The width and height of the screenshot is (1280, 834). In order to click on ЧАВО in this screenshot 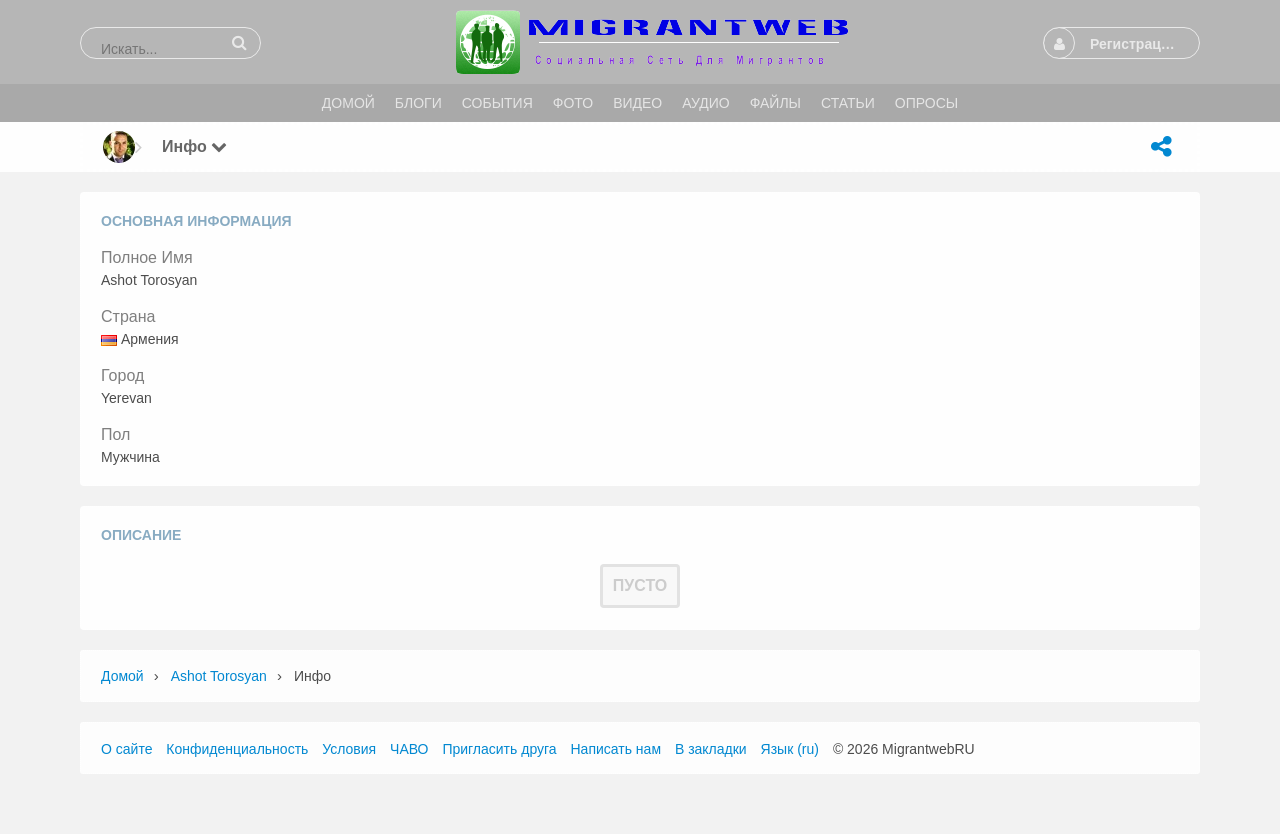, I will do `click(409, 749)`.